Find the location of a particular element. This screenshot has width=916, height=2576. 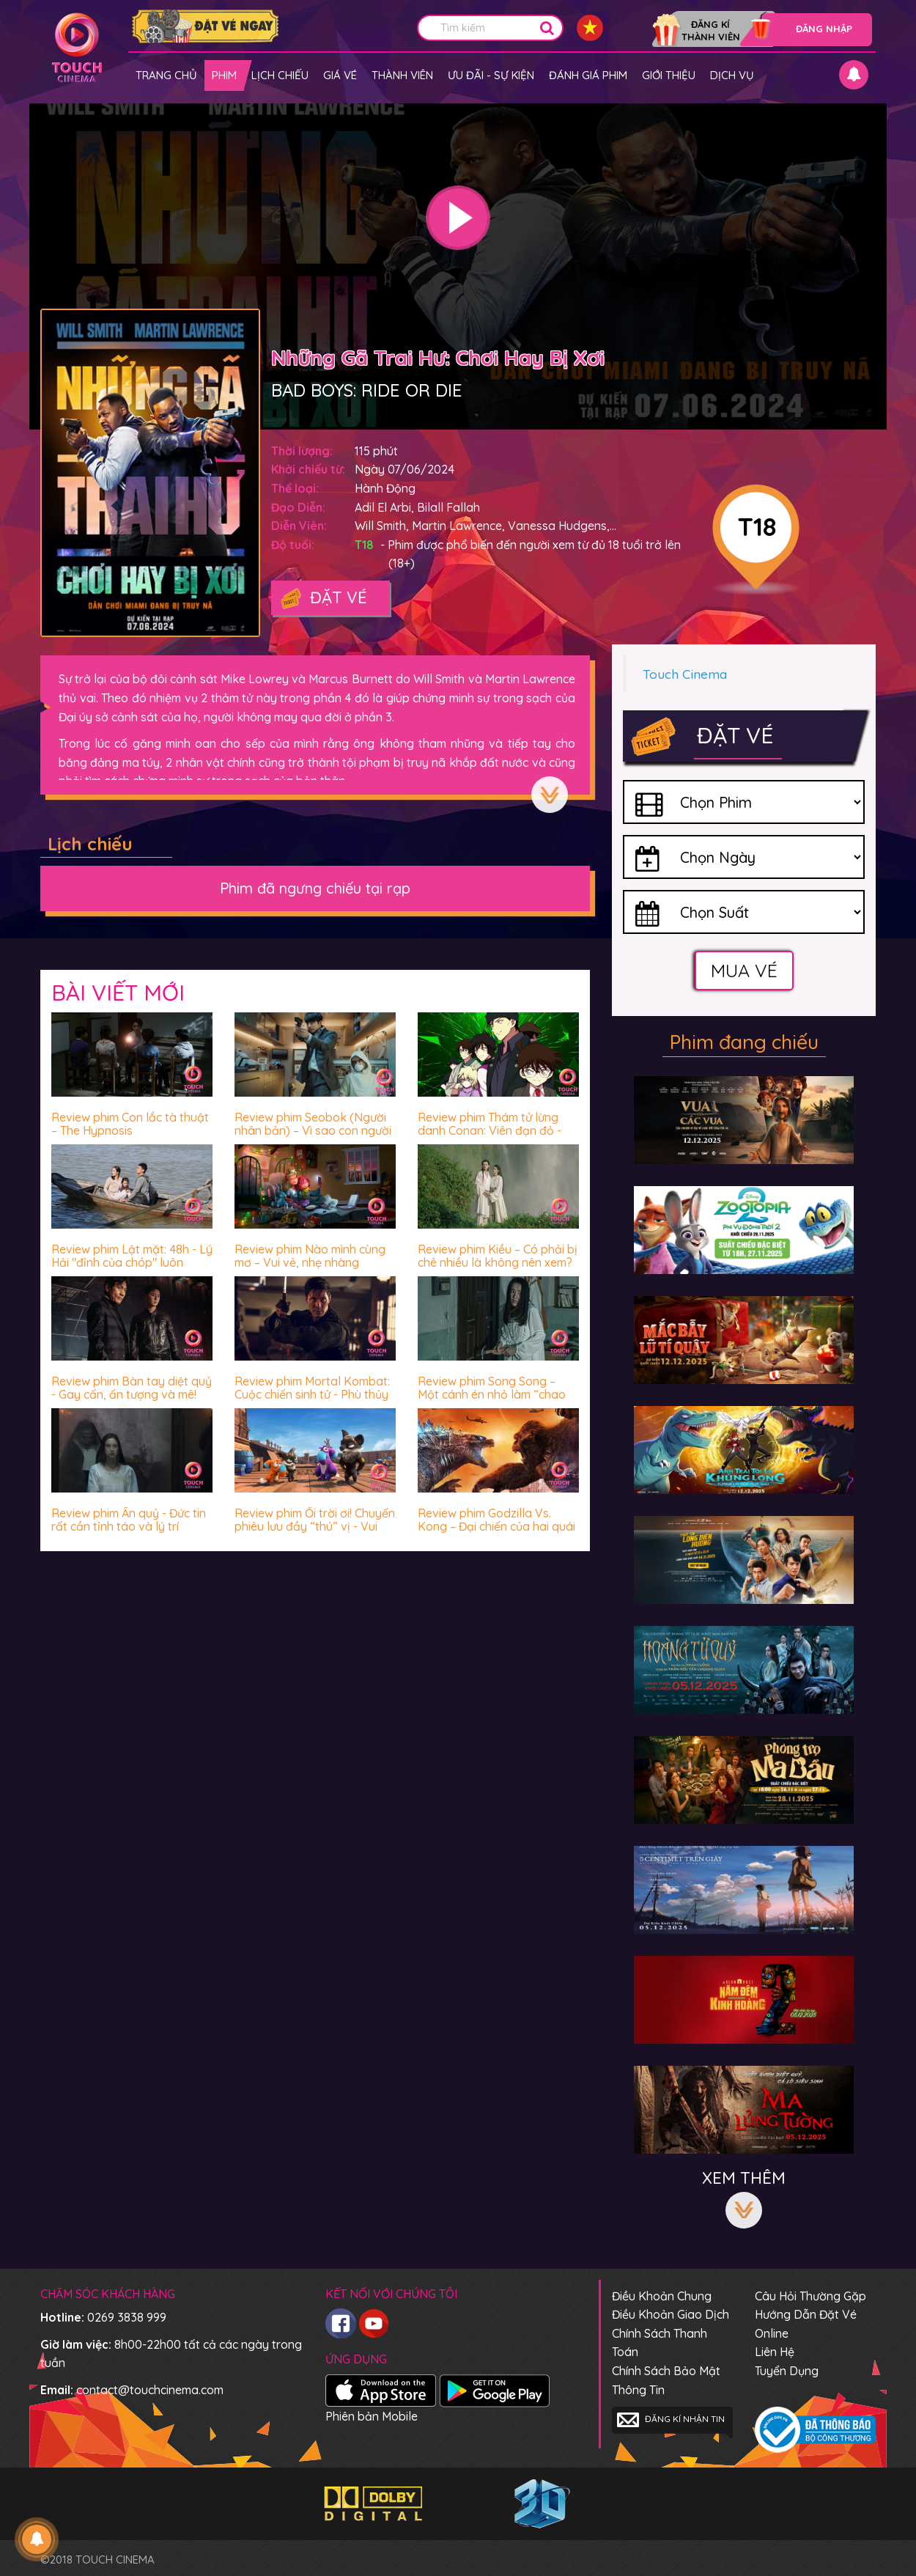

Review phim Ối trời ơi! Chuyến phiêu lưu đầy “thú” vị - Vui nhộn, hài hước is located at coordinates (314, 1526).